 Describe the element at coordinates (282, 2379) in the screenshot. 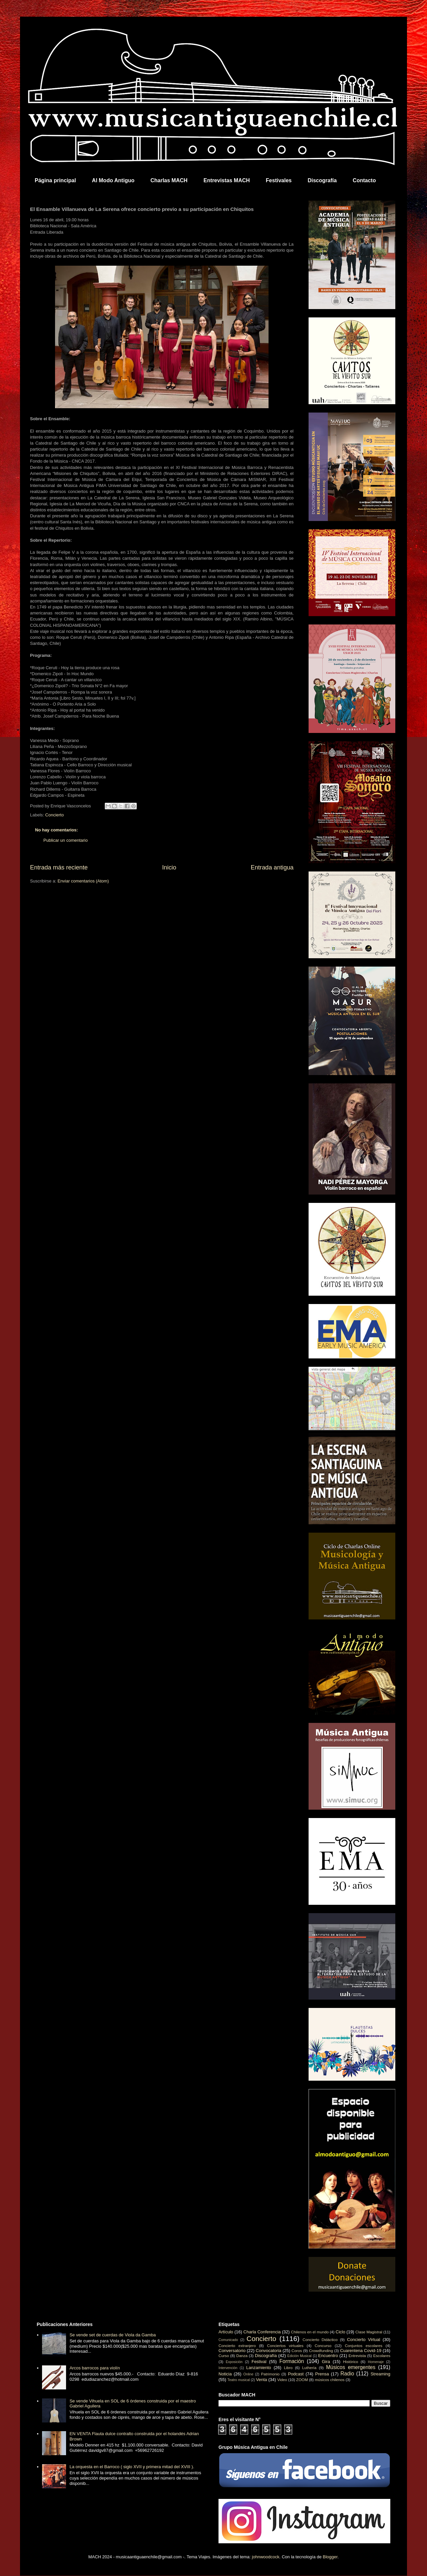

I see `Video` at that location.